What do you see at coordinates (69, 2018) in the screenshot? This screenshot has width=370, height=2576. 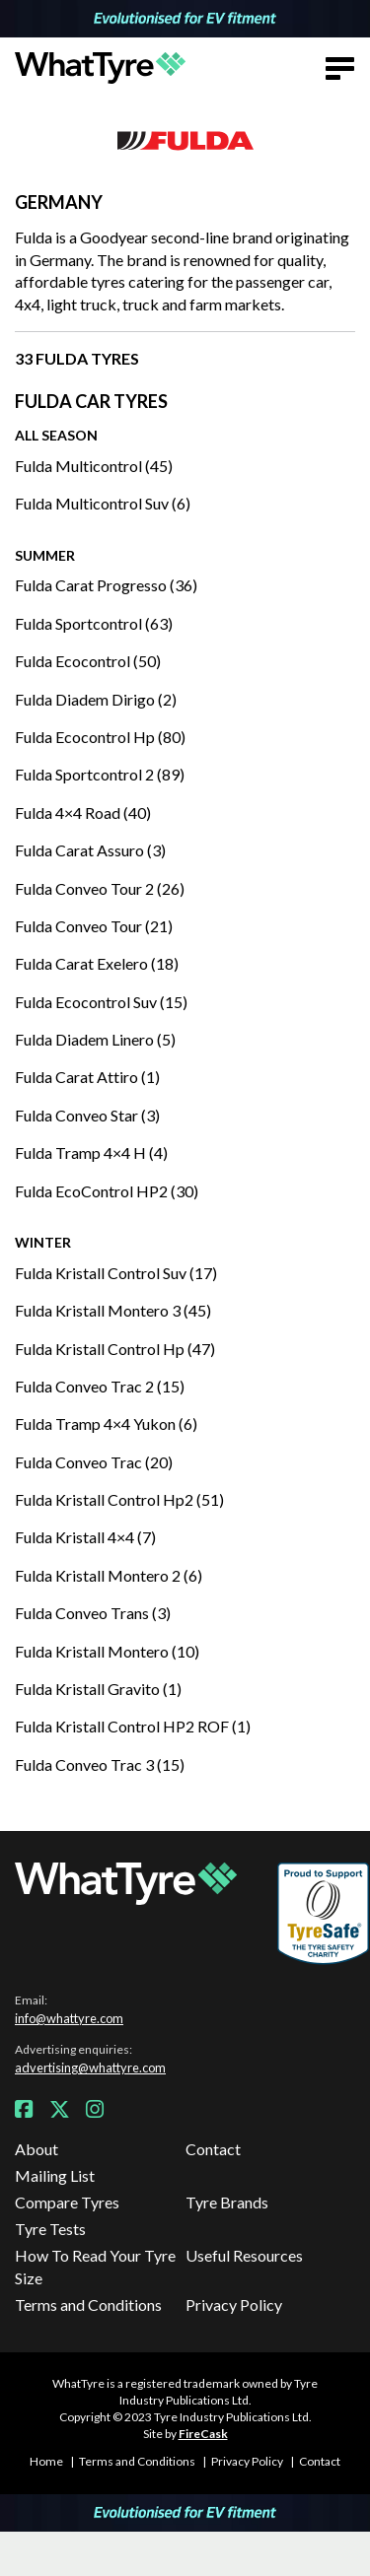 I see `info@whattyre.com` at bounding box center [69, 2018].